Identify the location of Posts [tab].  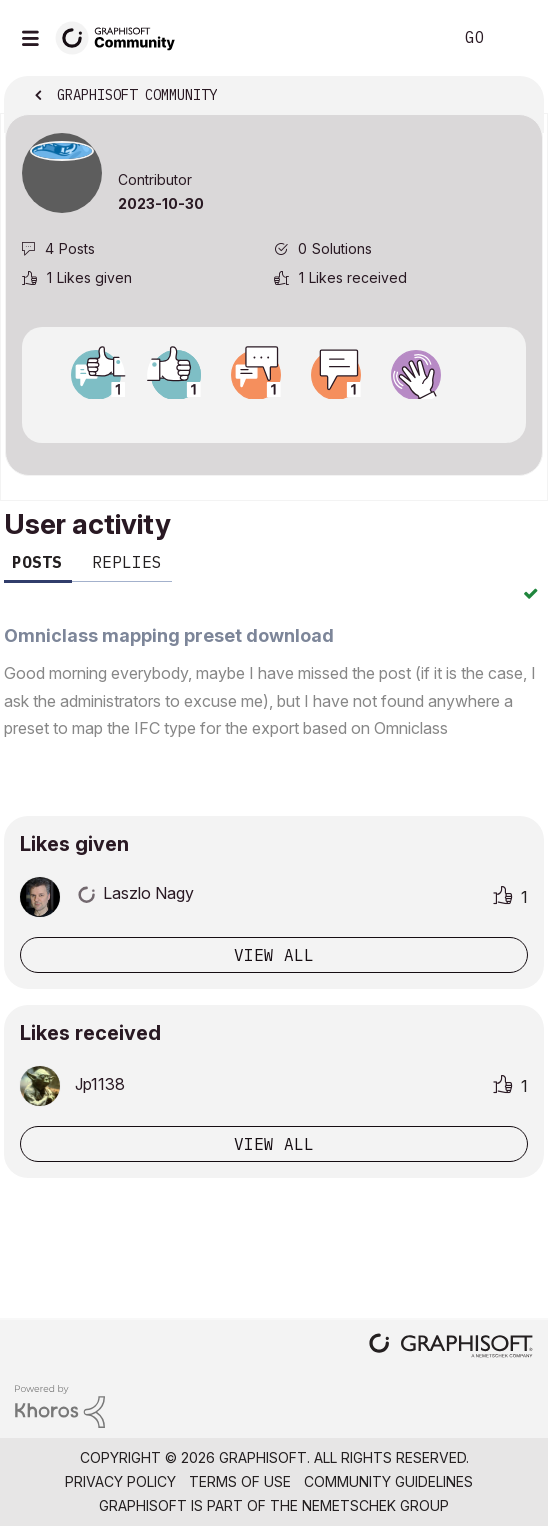
(37, 562).